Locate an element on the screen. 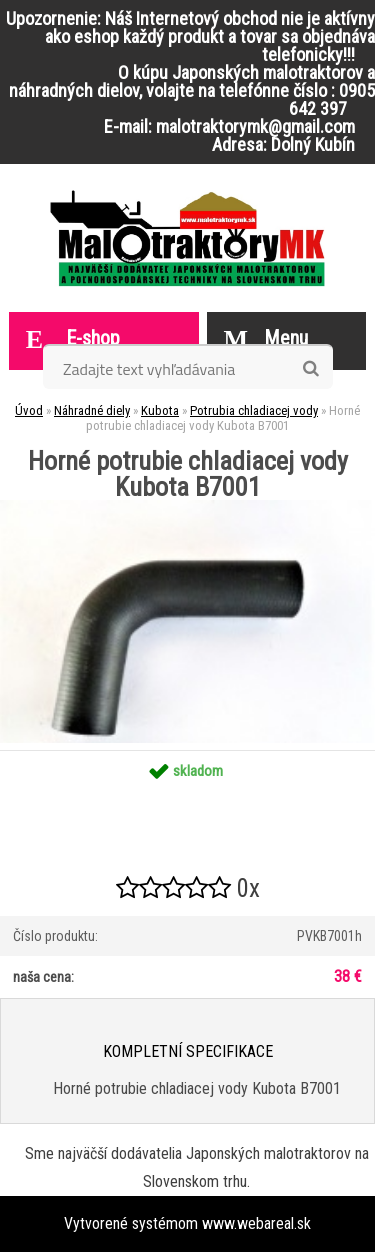 This screenshot has width=375, height=1252. [Logo] is located at coordinates (187, 238).